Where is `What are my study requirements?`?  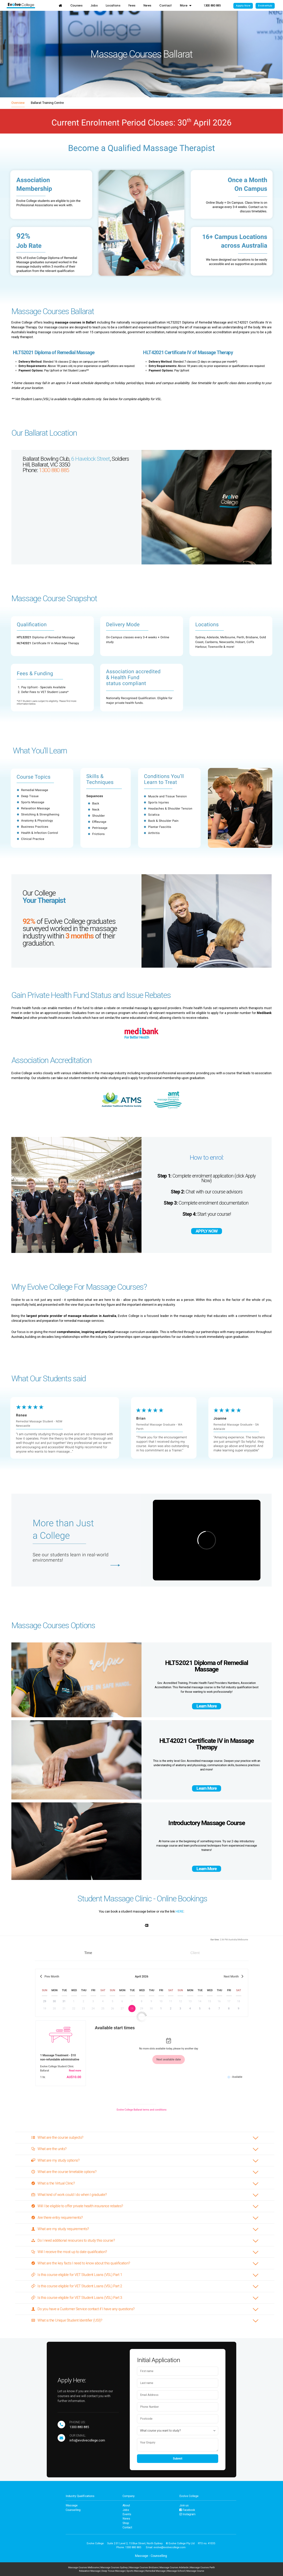
What are my study requirements? is located at coordinates (63, 2229).